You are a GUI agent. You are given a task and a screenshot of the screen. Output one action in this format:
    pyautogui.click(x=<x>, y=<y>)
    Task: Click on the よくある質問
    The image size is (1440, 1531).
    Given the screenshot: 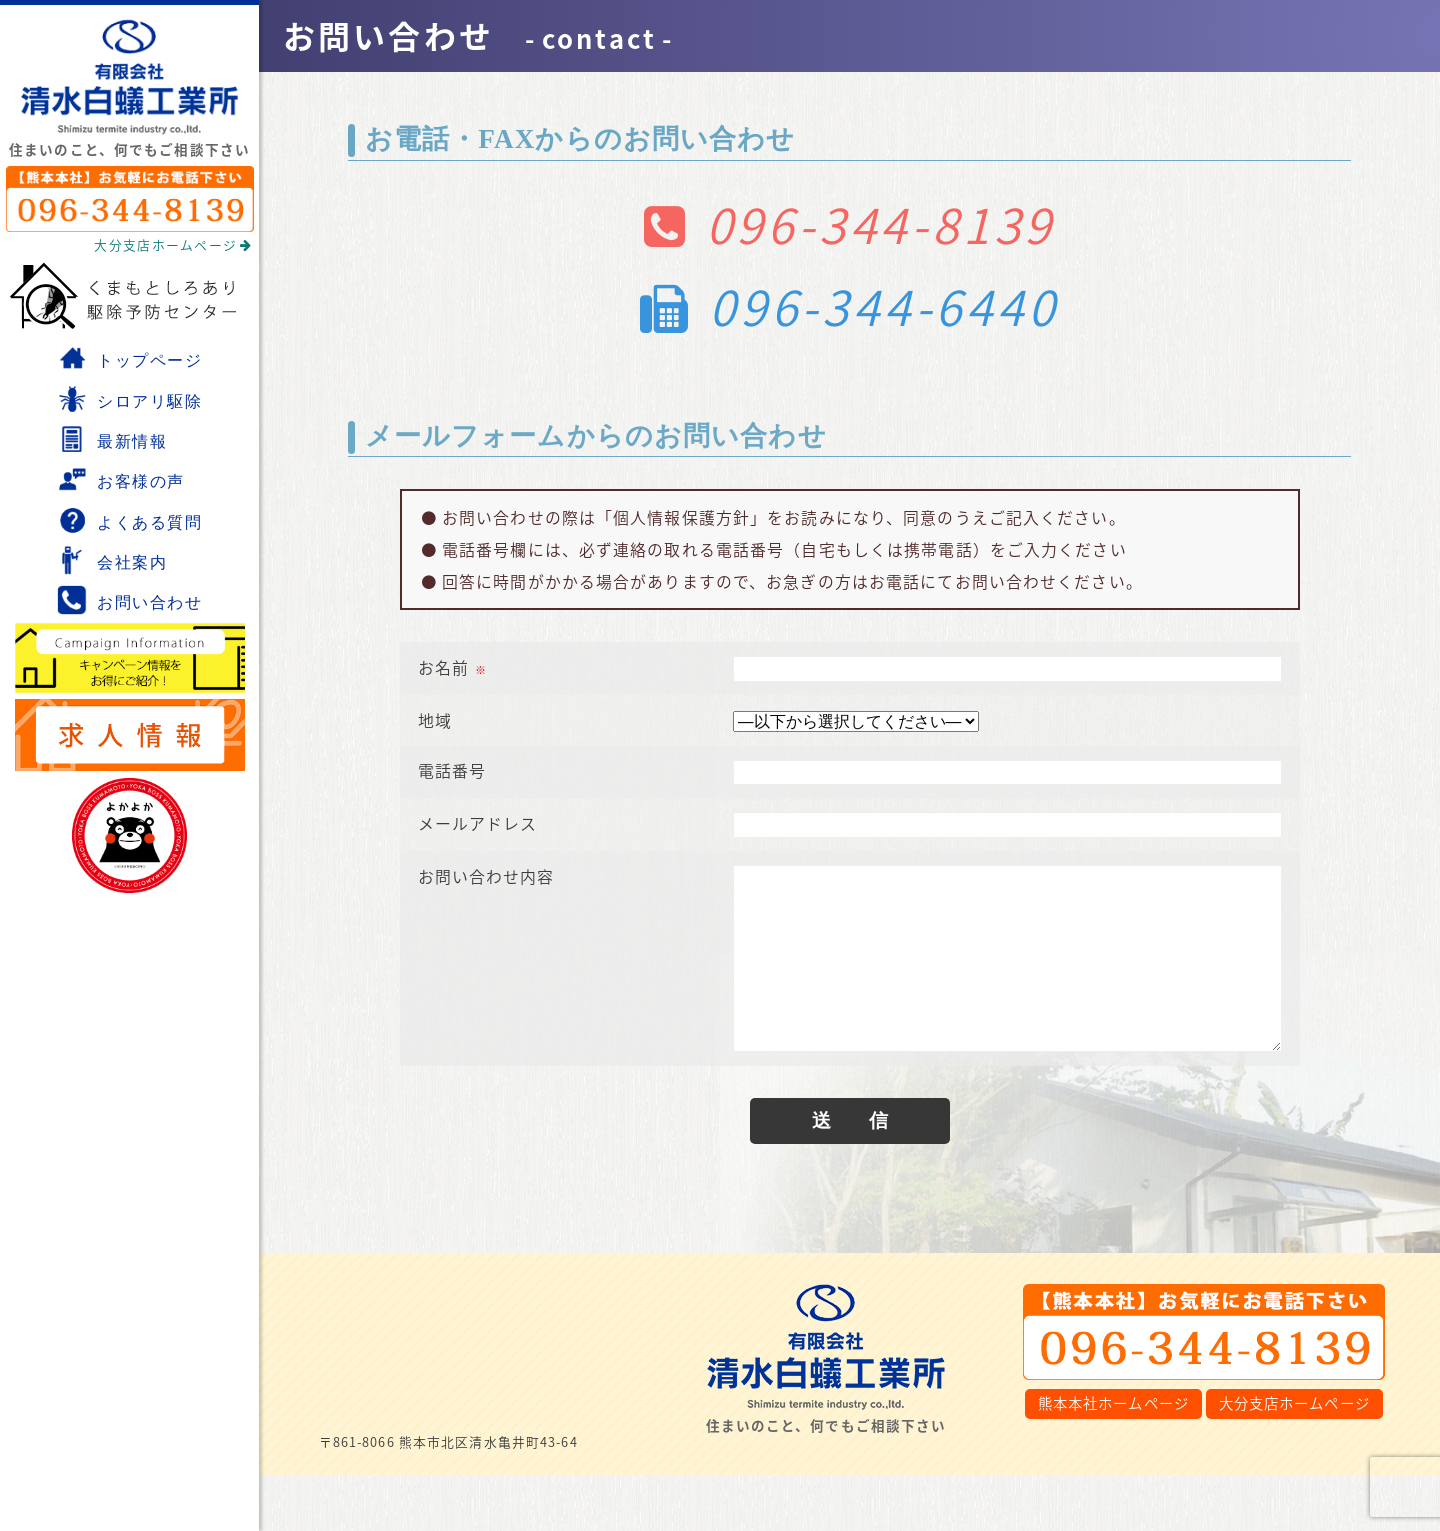 What is the action you would take?
    pyautogui.click(x=130, y=520)
    